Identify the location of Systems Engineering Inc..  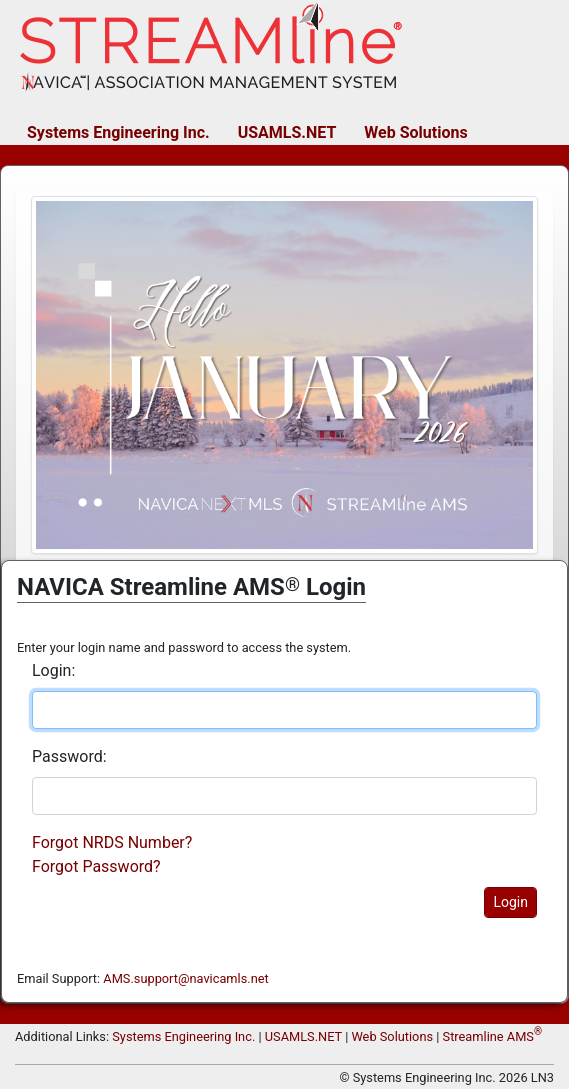
(118, 132).